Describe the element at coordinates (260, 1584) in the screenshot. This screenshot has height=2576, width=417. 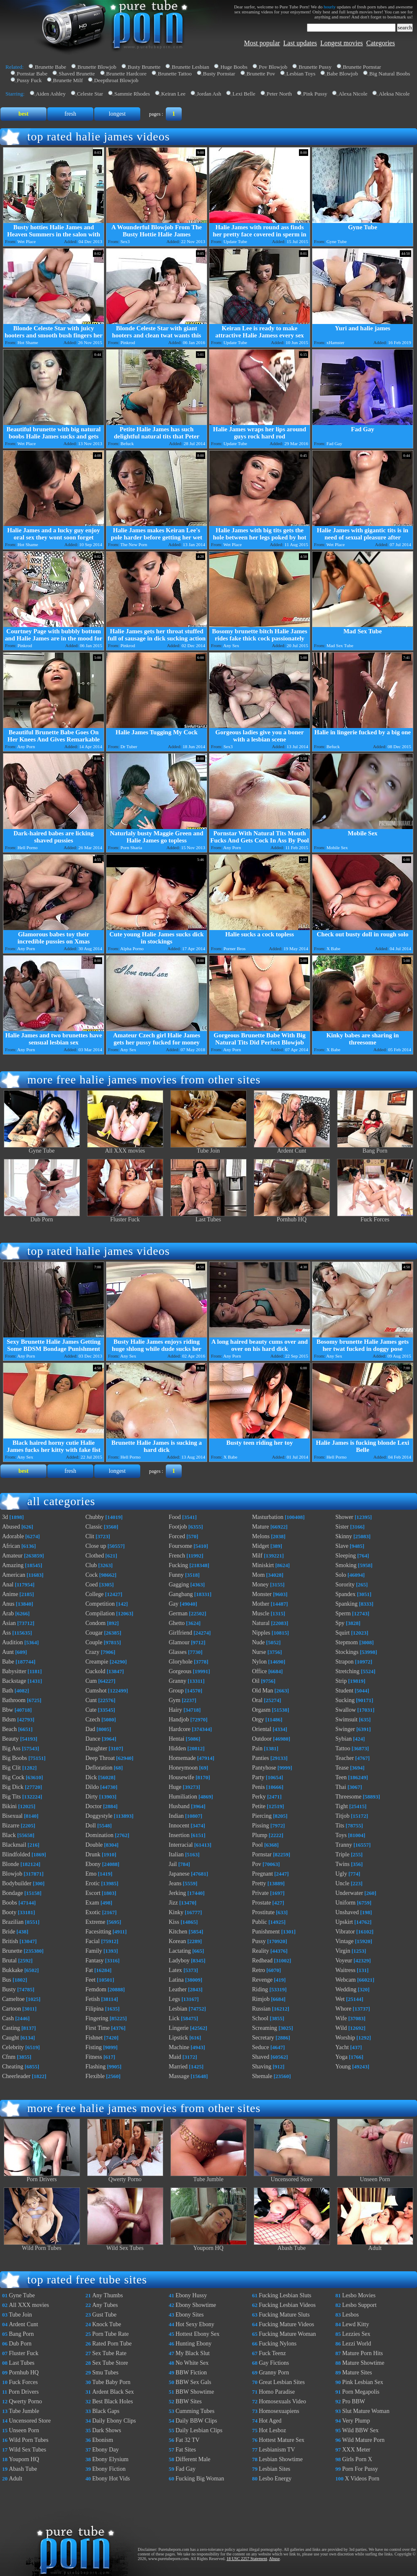
I see `Money` at that location.